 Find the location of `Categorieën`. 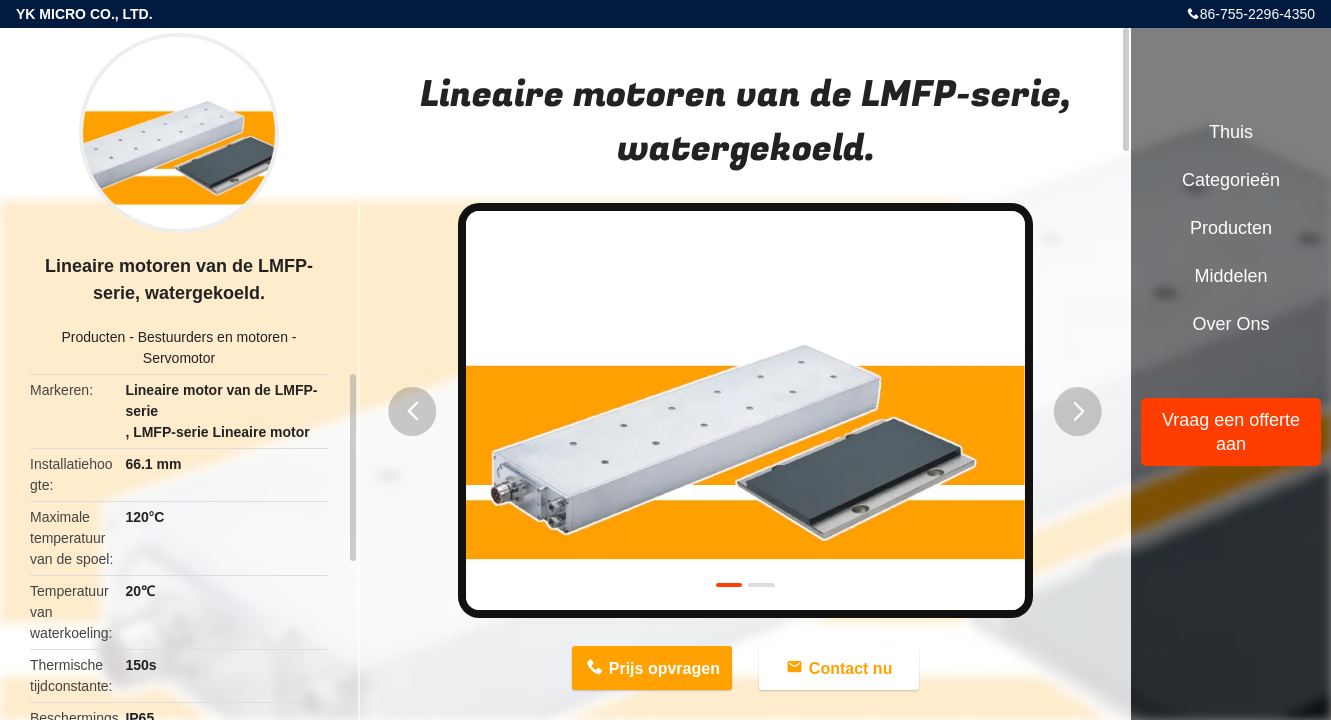

Categorieën is located at coordinates (1231, 180).